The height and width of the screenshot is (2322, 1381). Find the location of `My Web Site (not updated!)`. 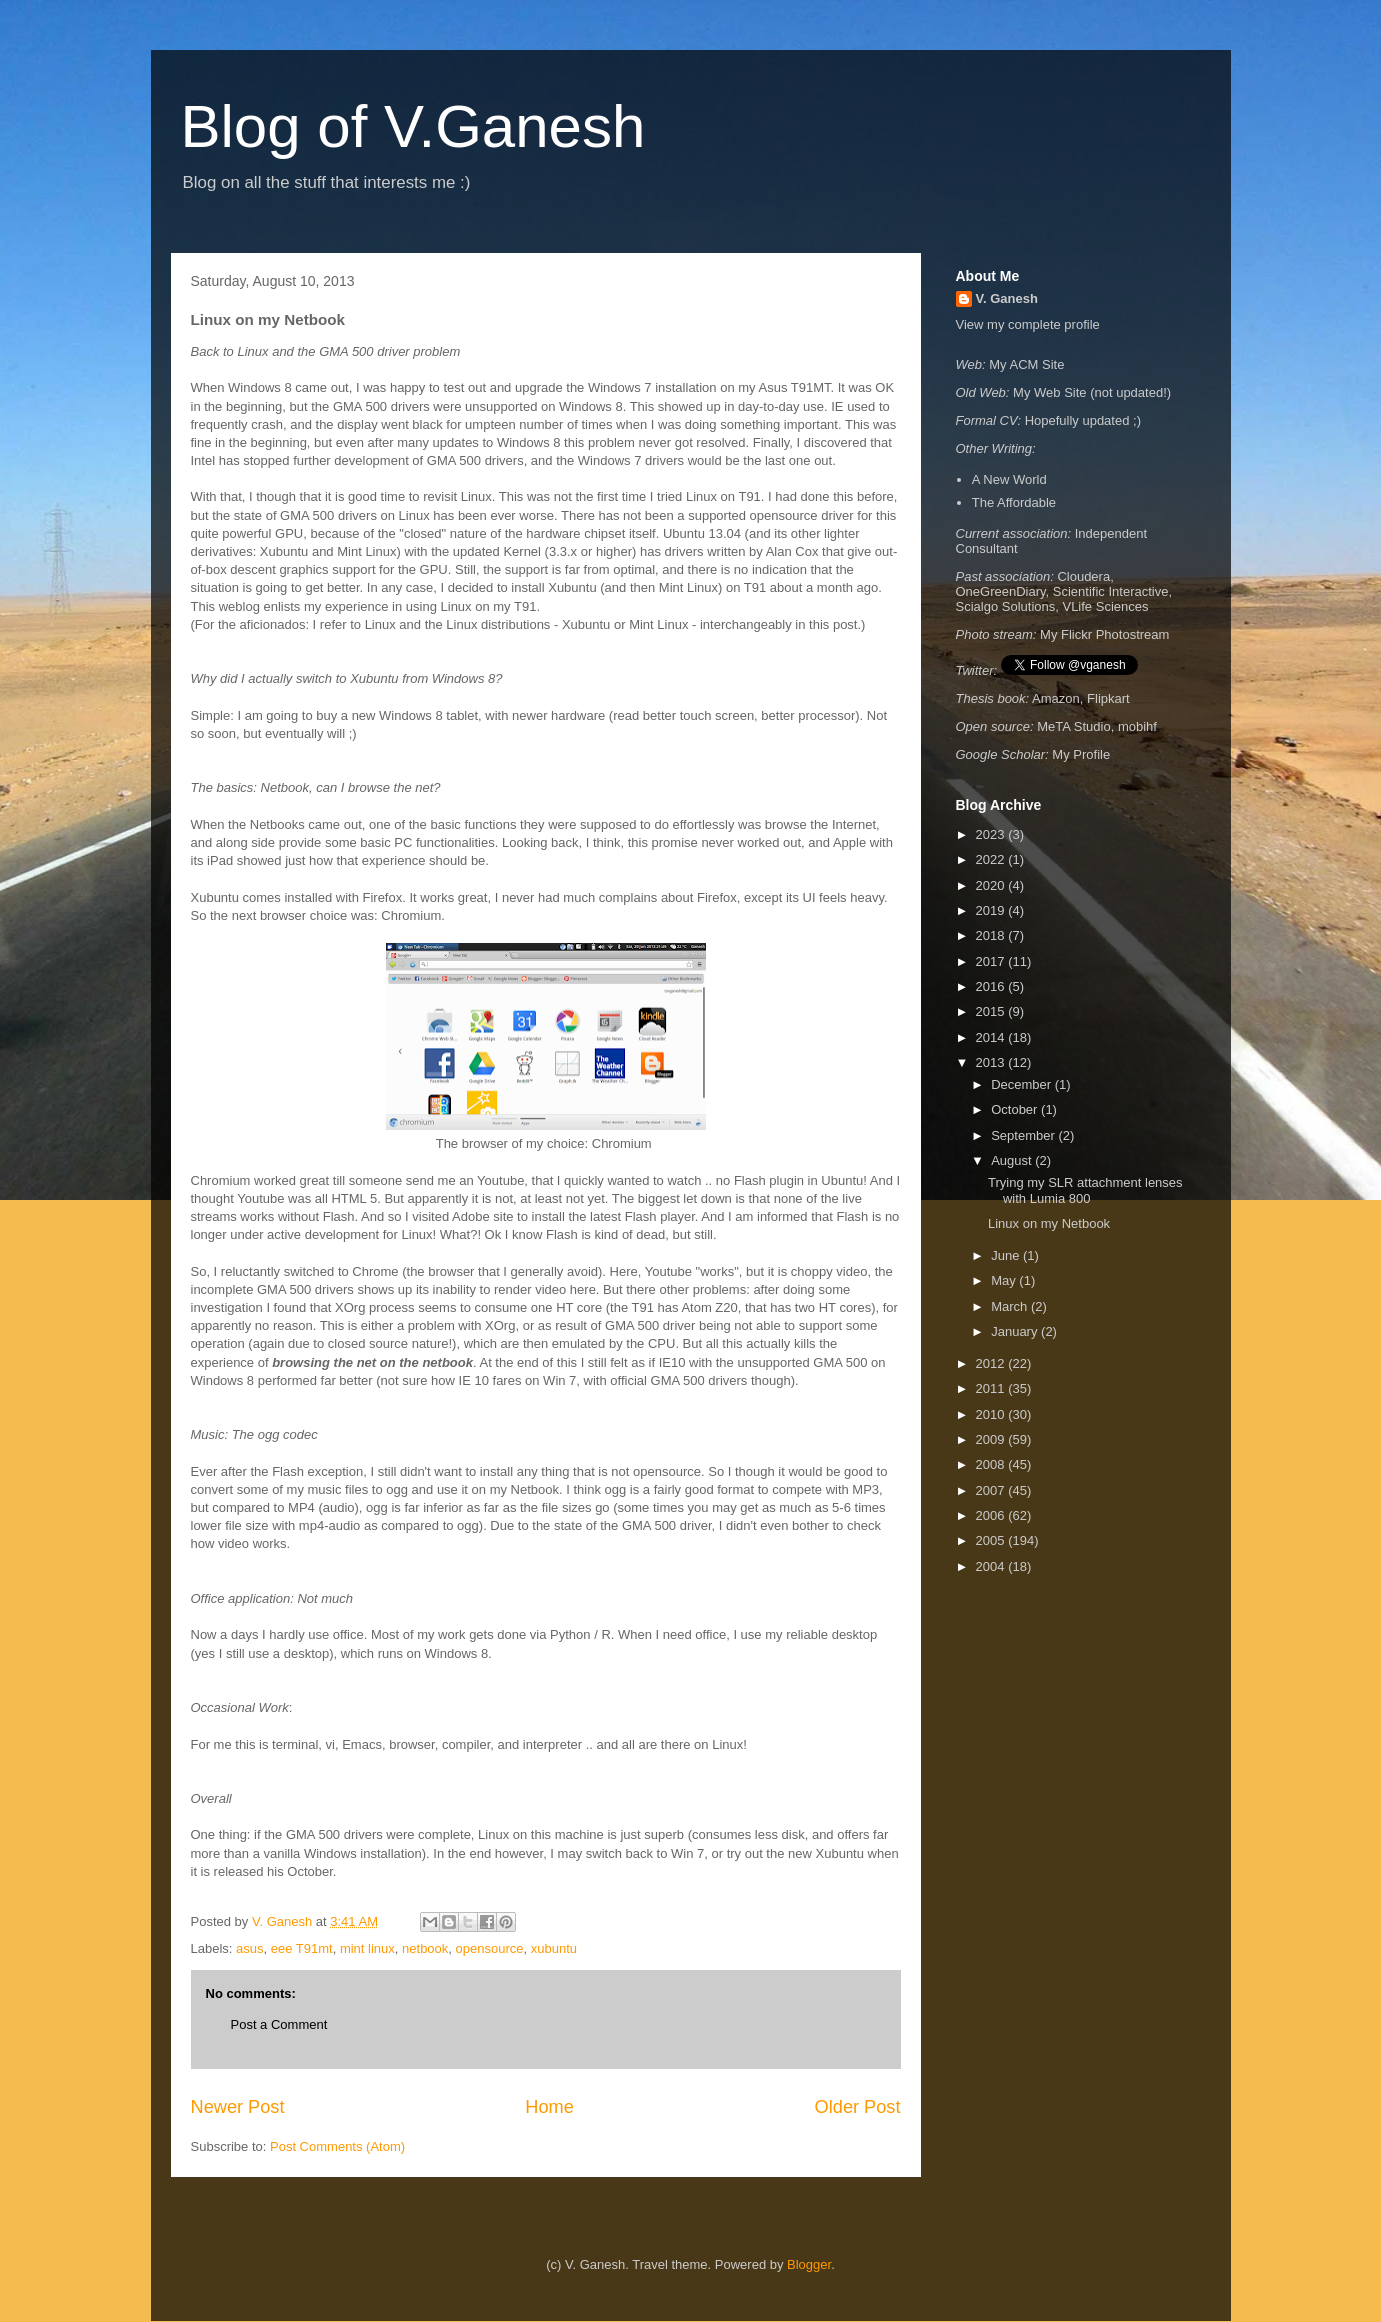

My Web Site (not updated!) is located at coordinates (1092, 392).